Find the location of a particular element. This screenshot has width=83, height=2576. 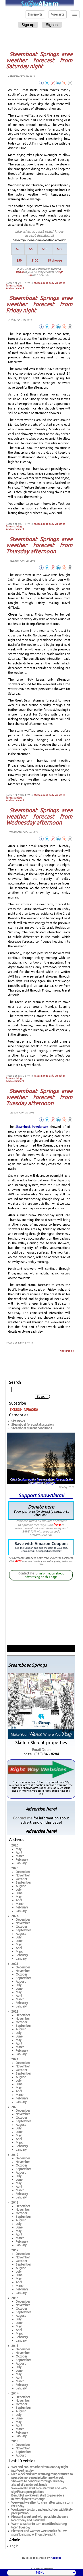

Steamboat Springs area weather forecast from Wednesday afternoon is located at coordinates (39, 816).